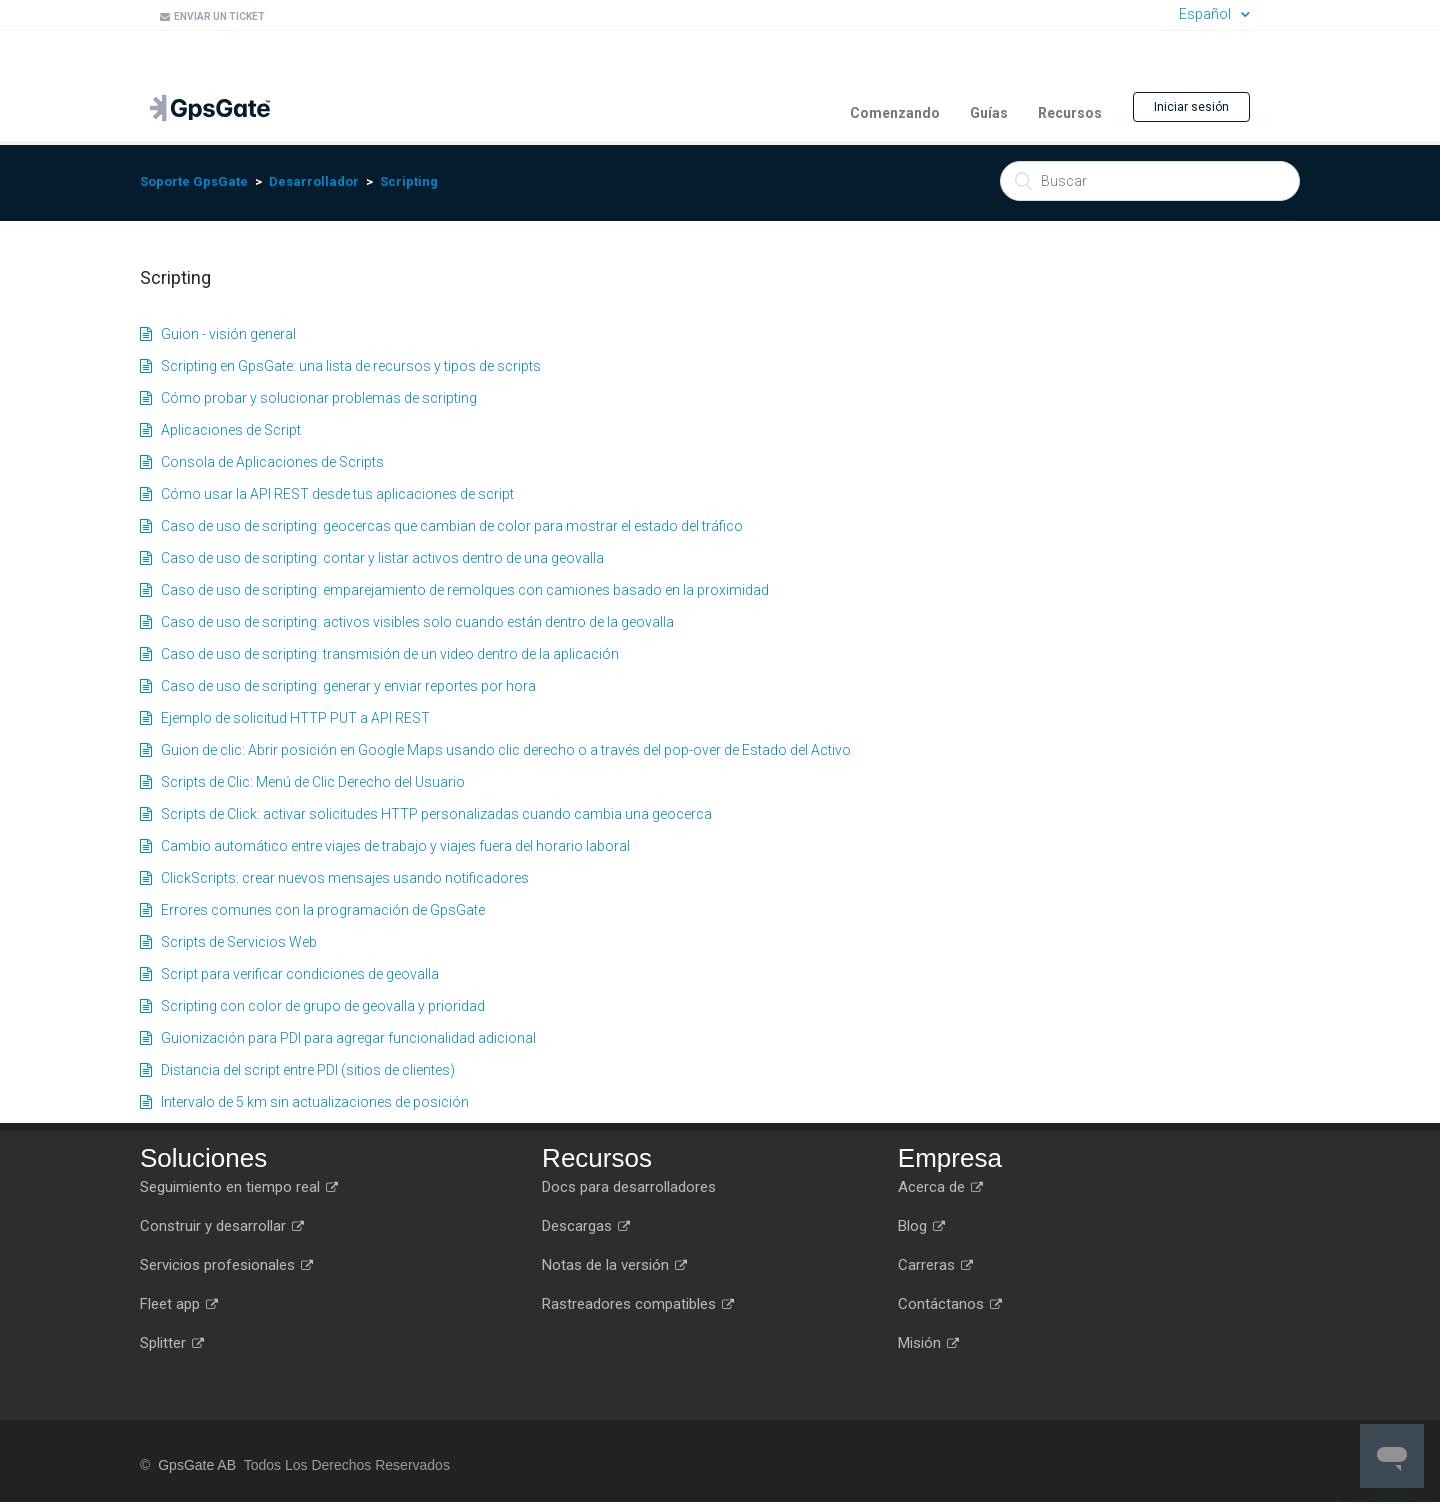  What do you see at coordinates (312, 910) in the screenshot?
I see `Errores comunes con la programación de GpsGate` at bounding box center [312, 910].